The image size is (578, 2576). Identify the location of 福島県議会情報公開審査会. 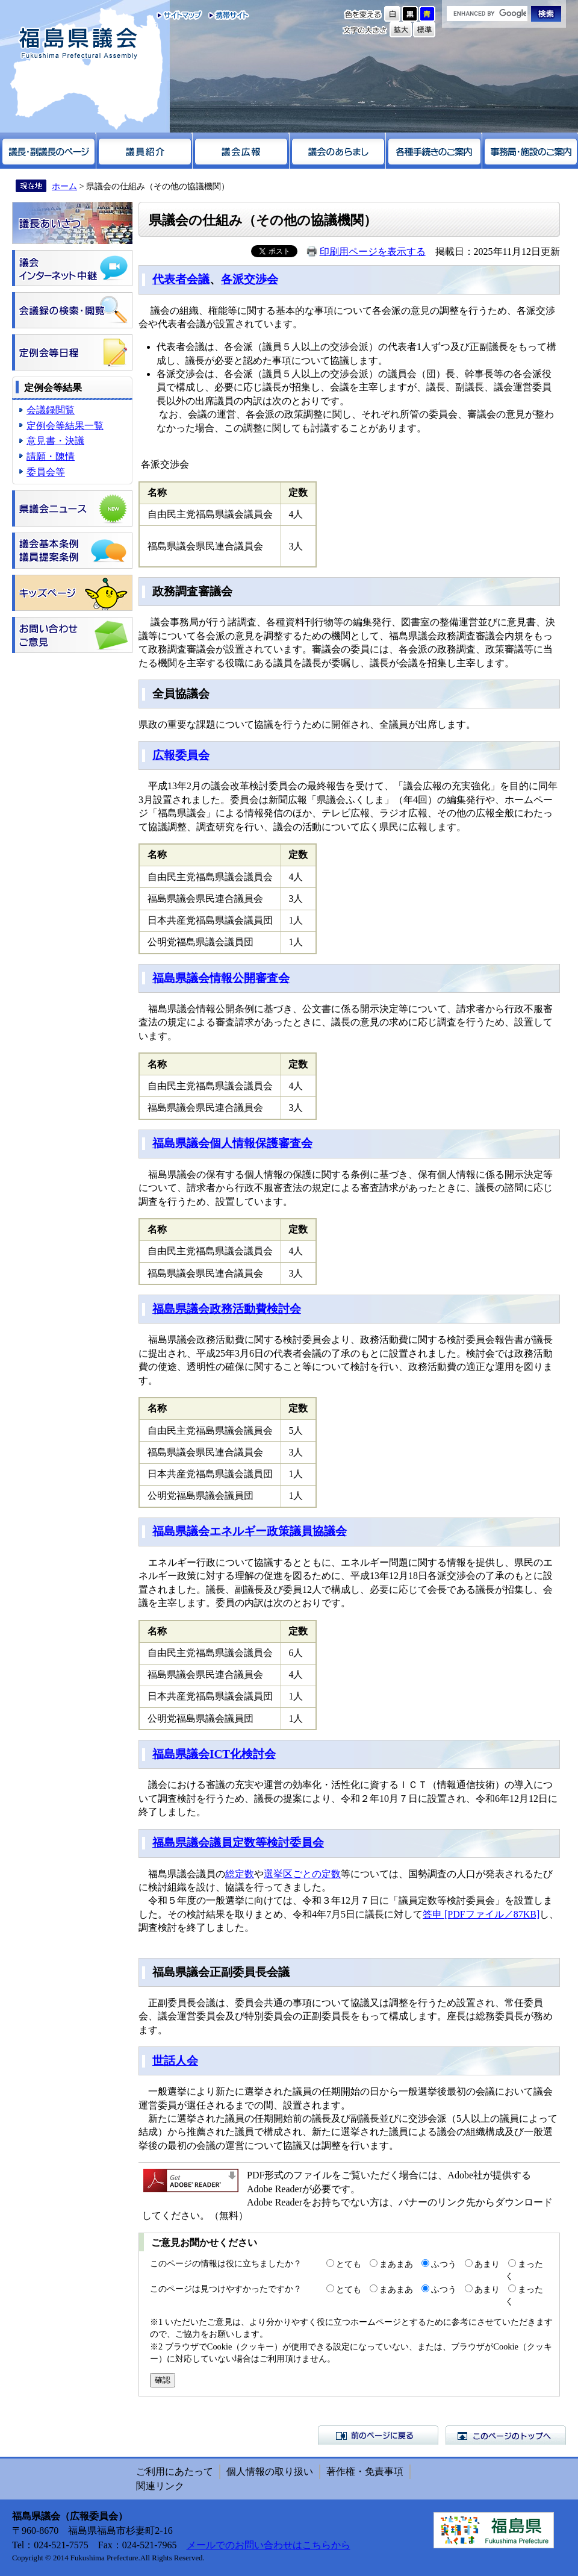
(221, 978).